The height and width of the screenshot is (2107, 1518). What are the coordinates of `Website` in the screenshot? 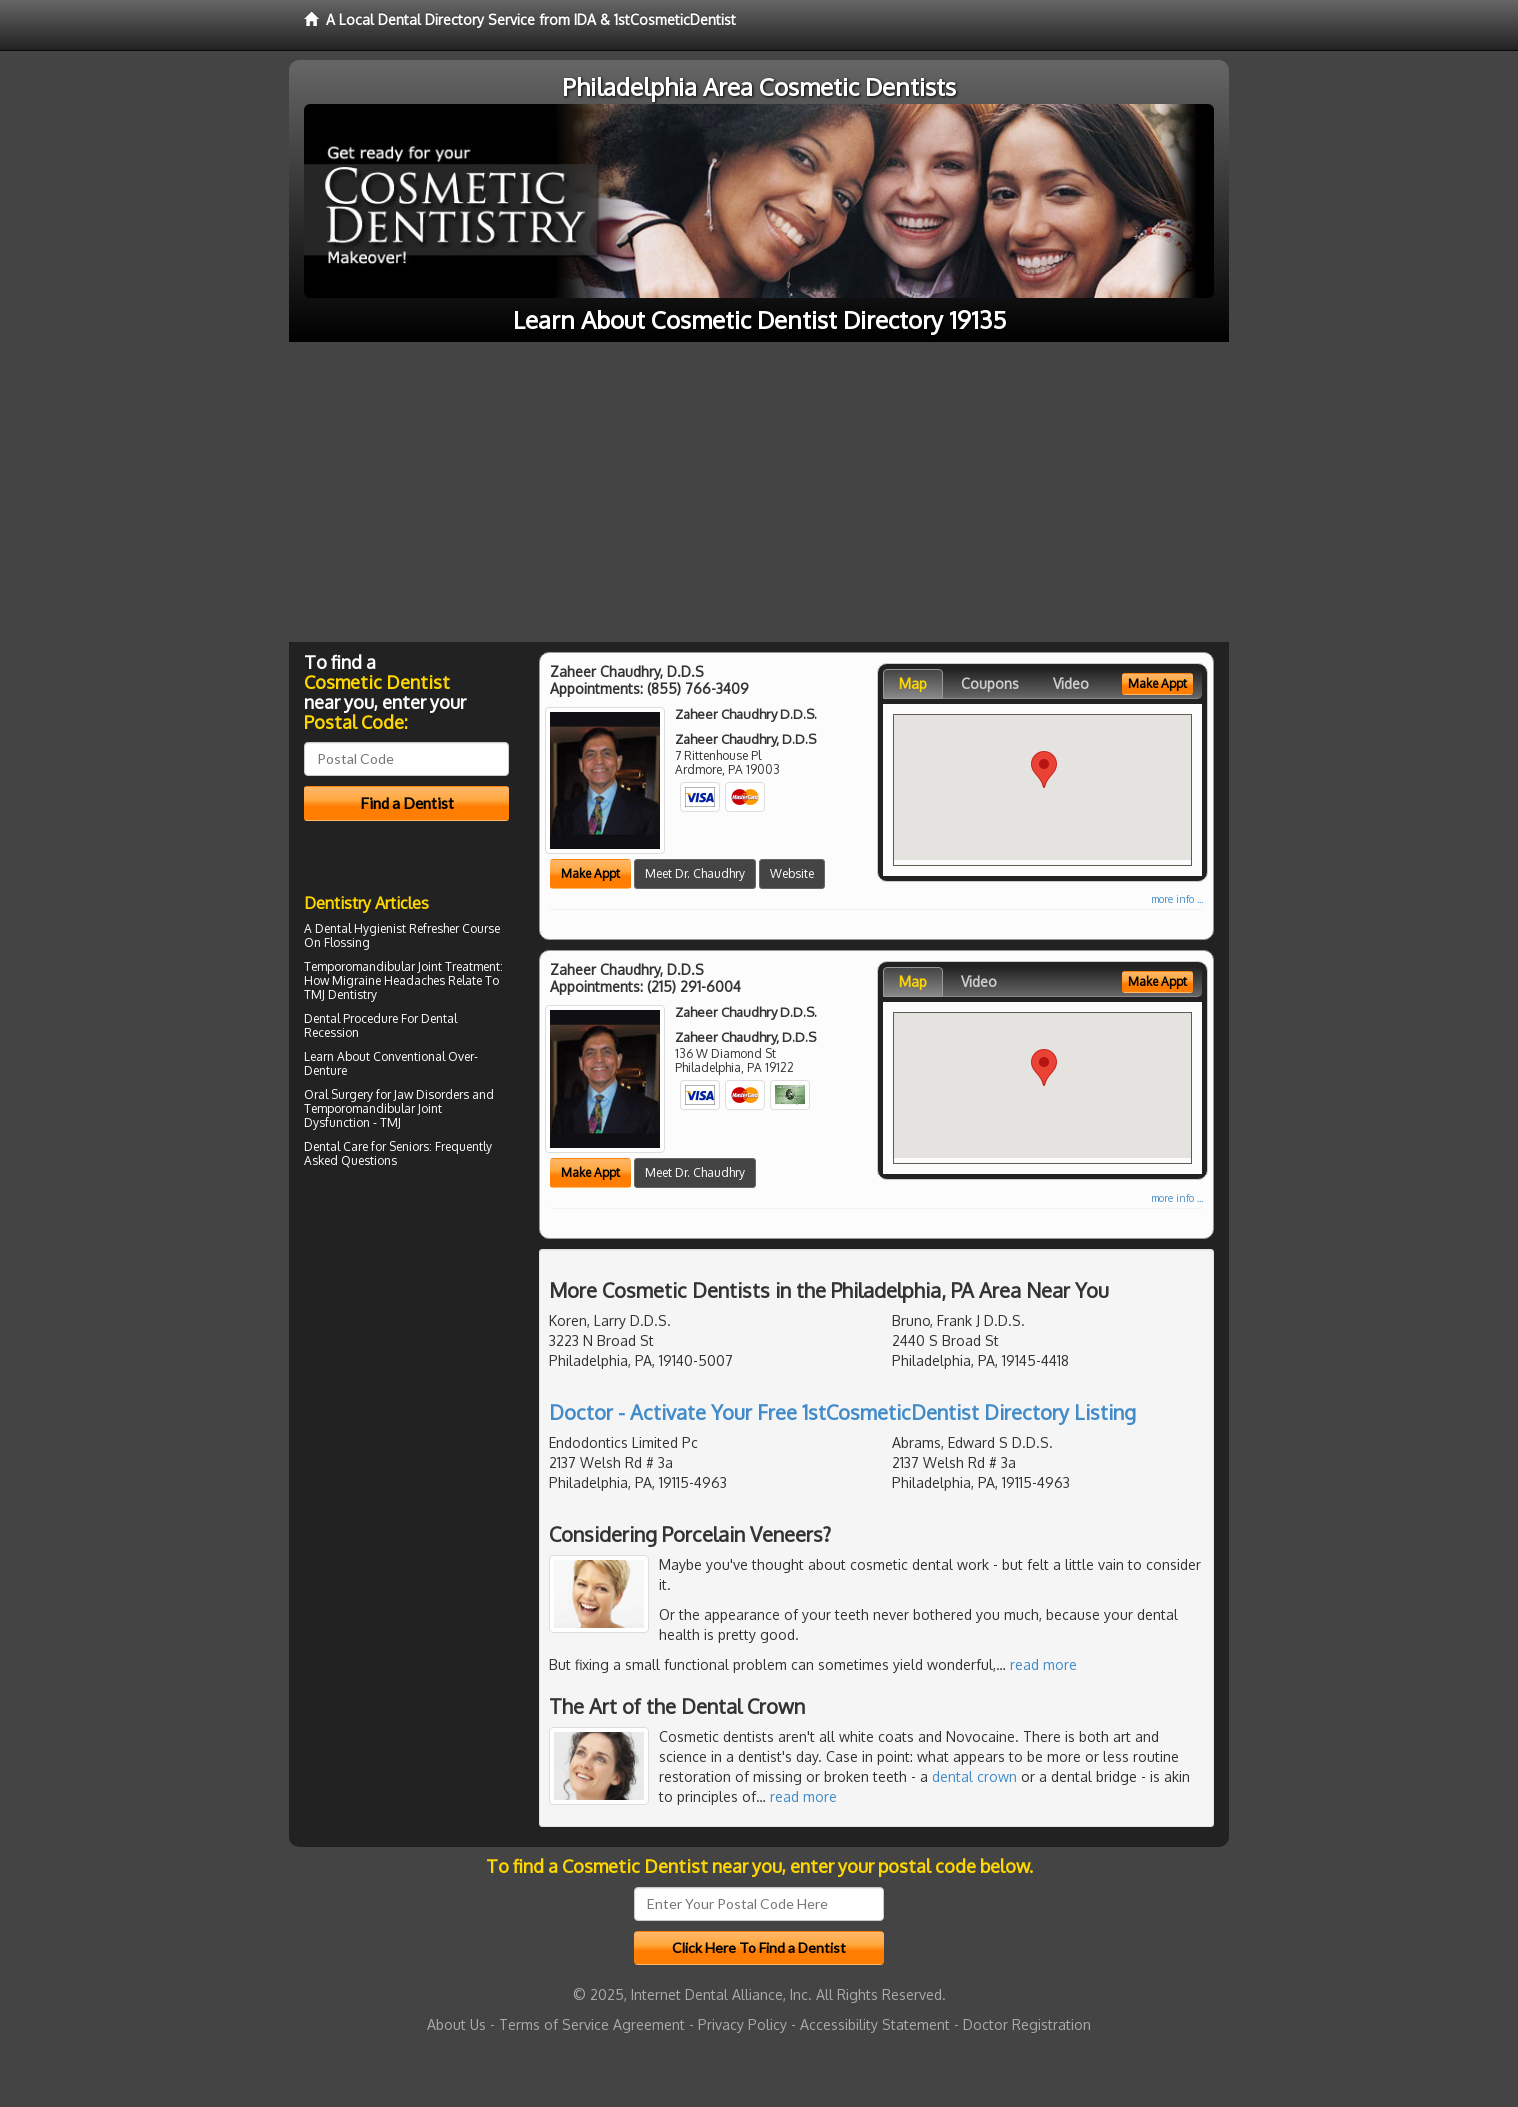 It's located at (792, 873).